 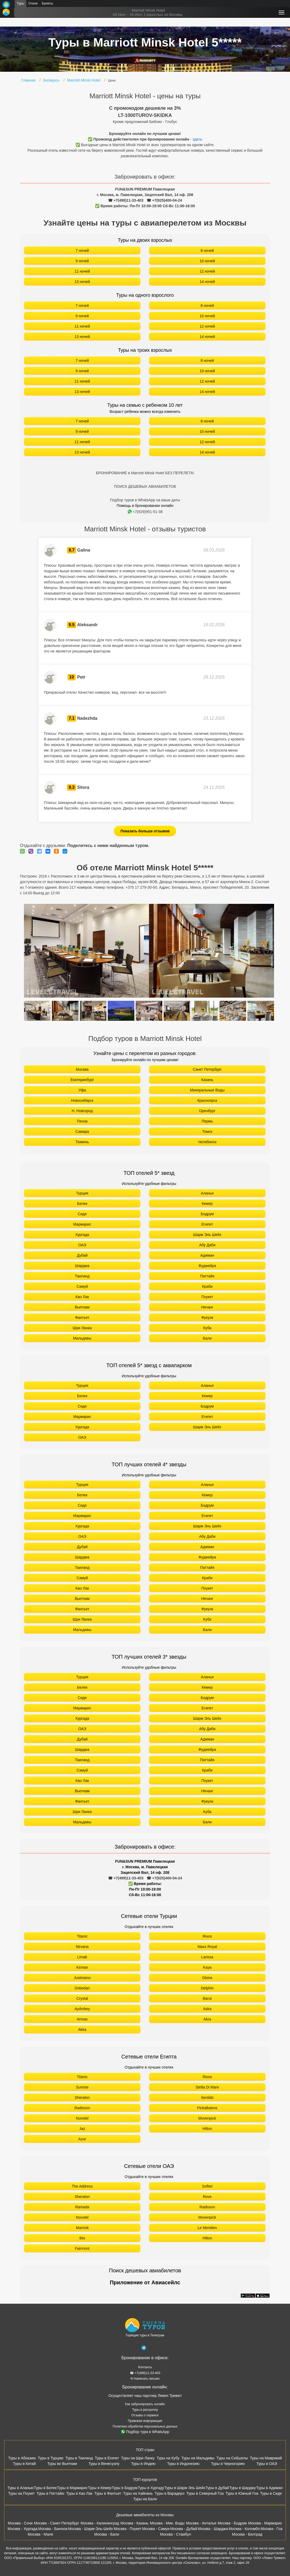 What do you see at coordinates (138, 2493) in the screenshot?
I see `Туры на Хайнань` at bounding box center [138, 2493].